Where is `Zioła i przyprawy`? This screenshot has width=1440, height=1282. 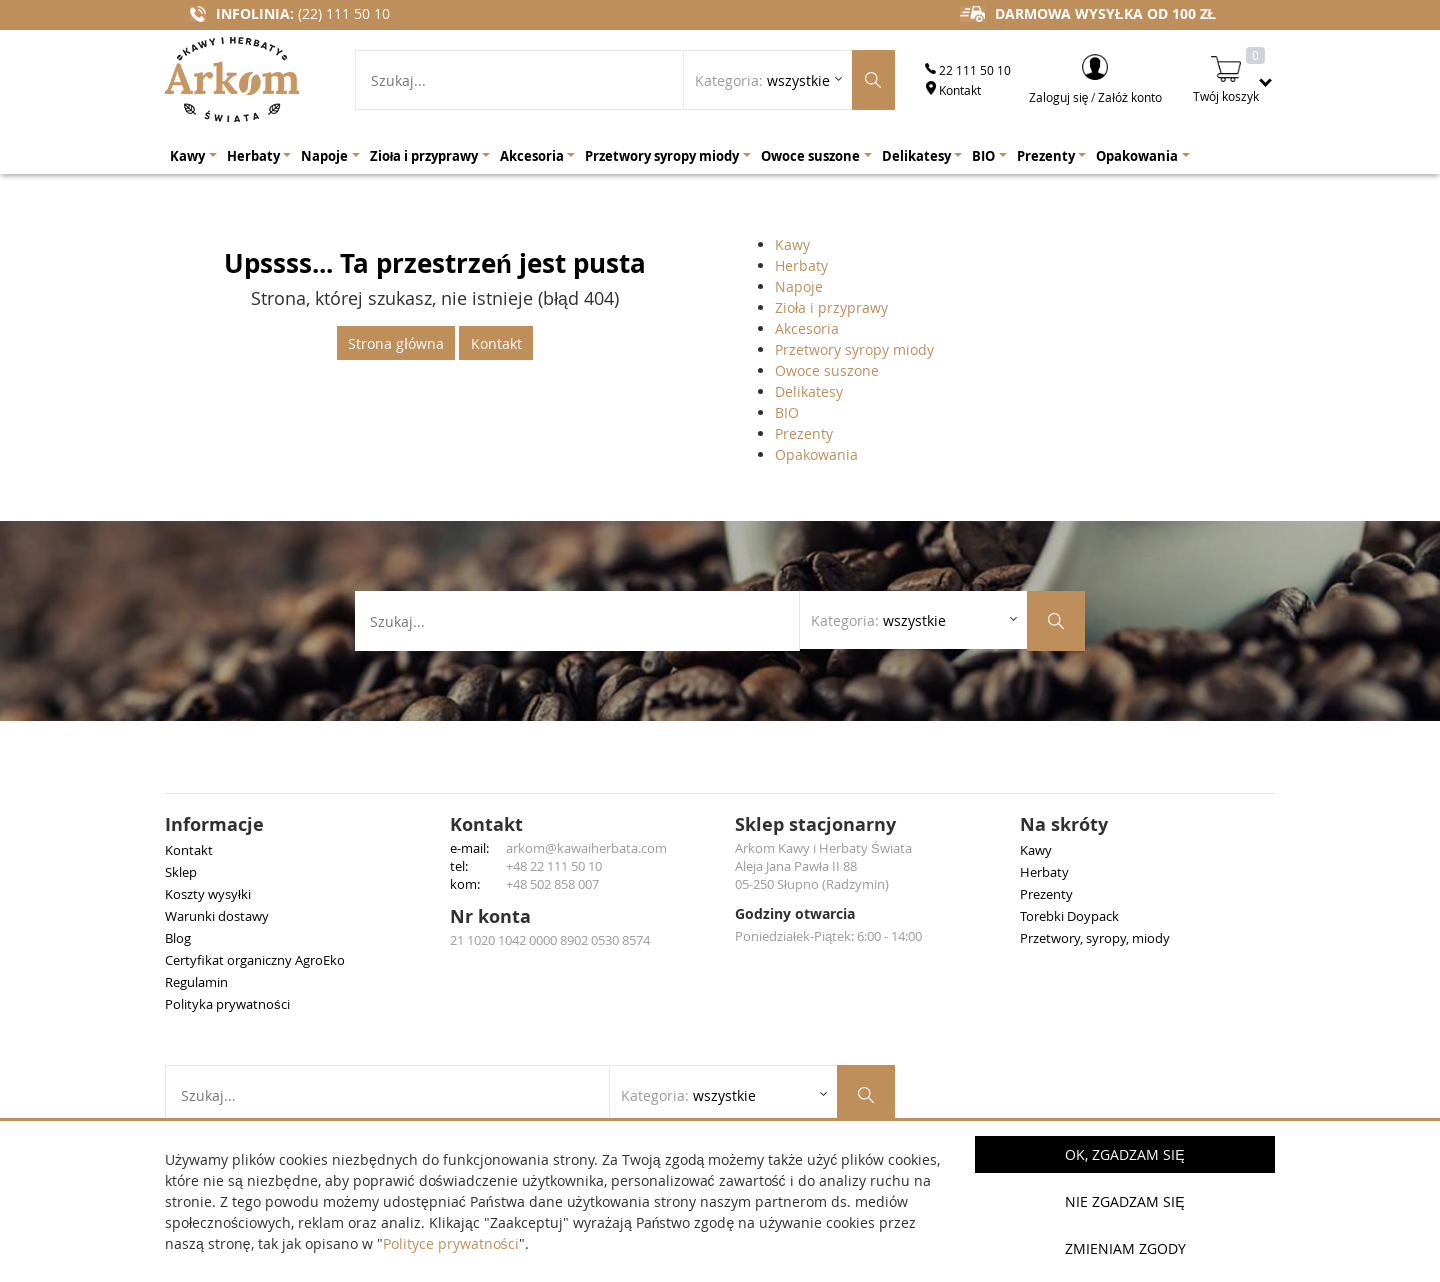 Zioła i przyprawy is located at coordinates (831, 307).